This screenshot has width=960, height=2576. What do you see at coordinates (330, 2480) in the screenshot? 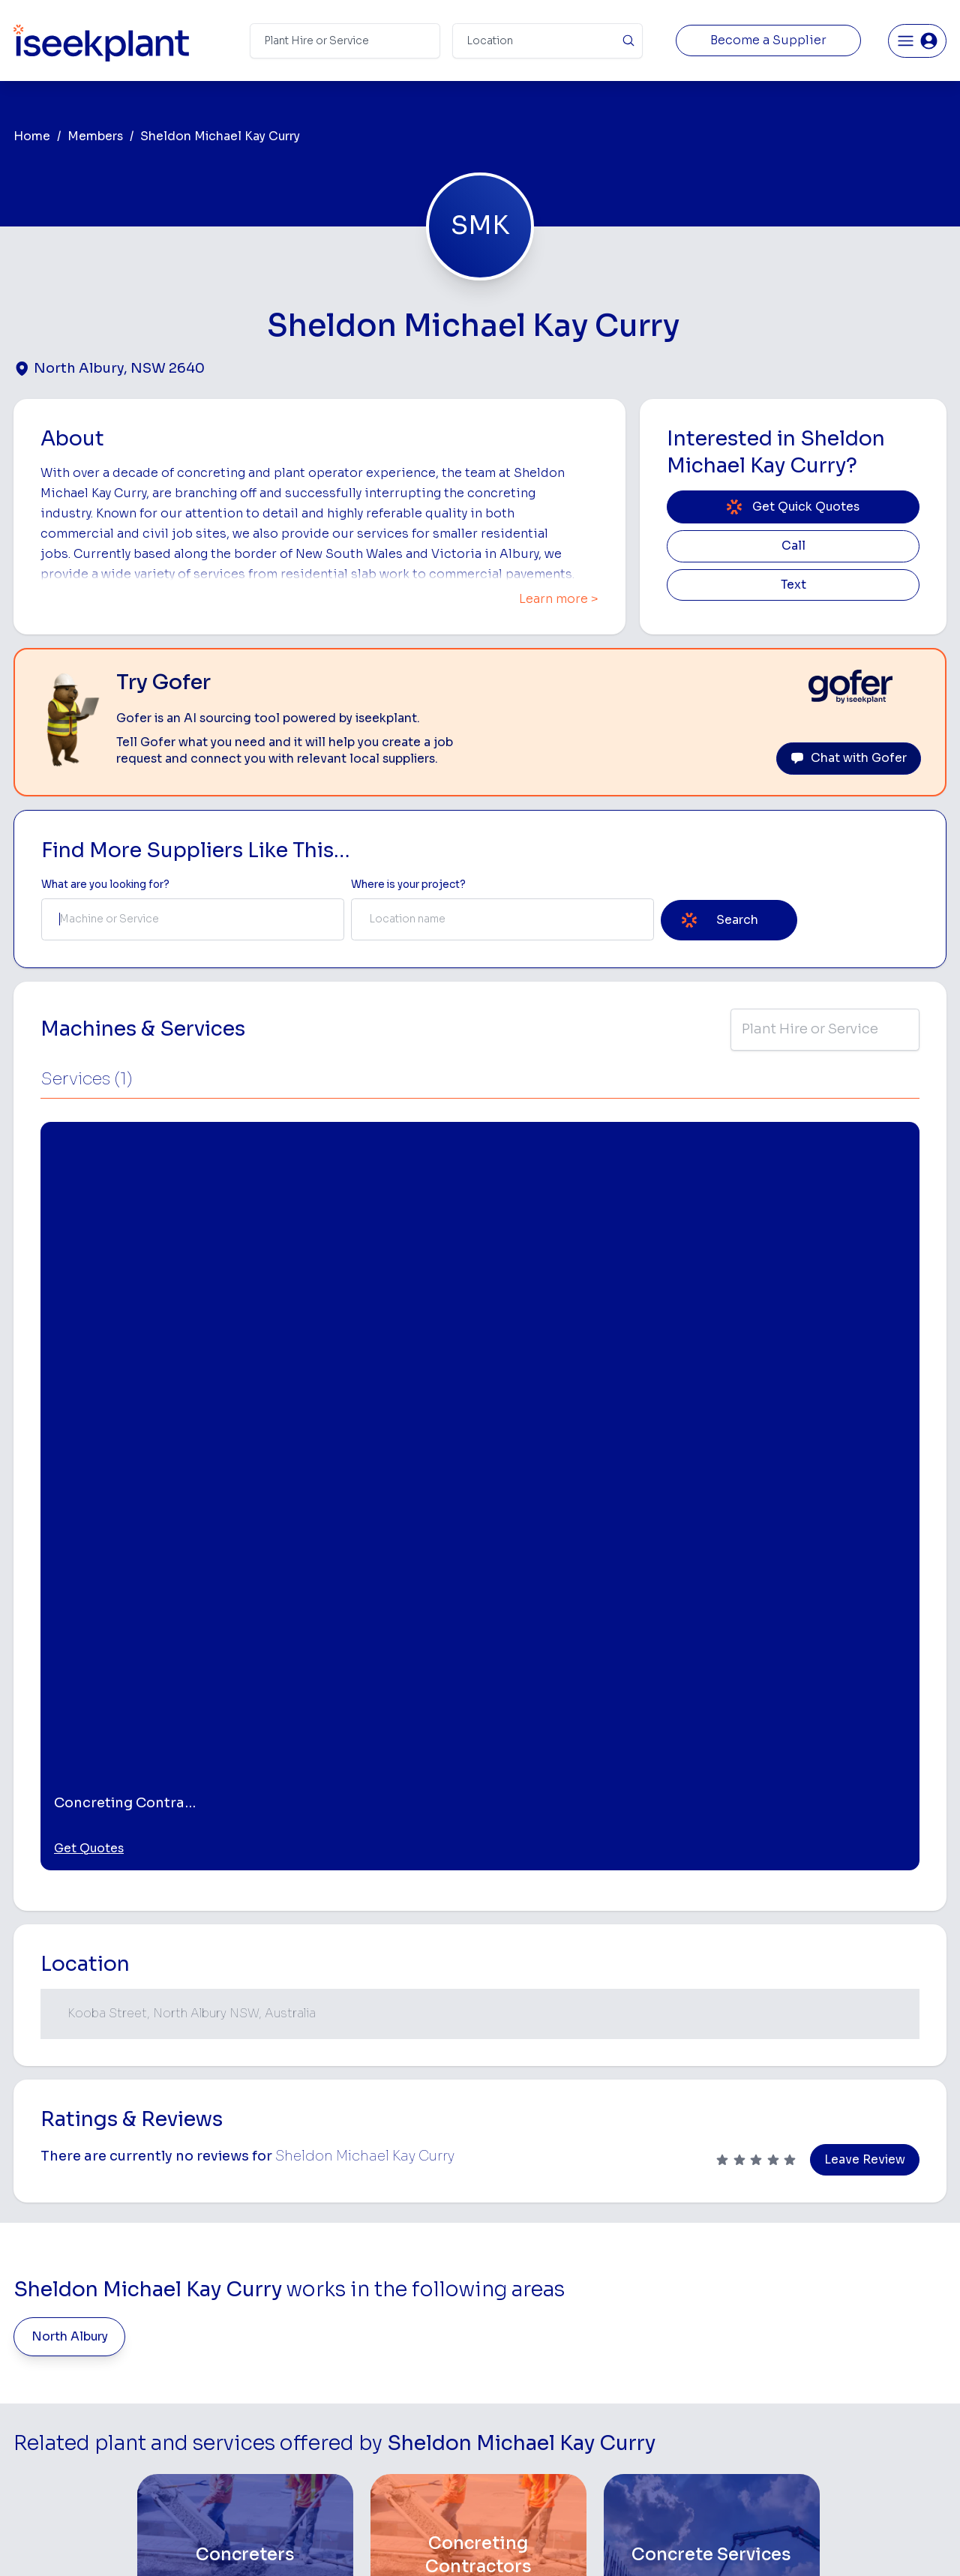
I see `Contact Us` at bounding box center [330, 2480].